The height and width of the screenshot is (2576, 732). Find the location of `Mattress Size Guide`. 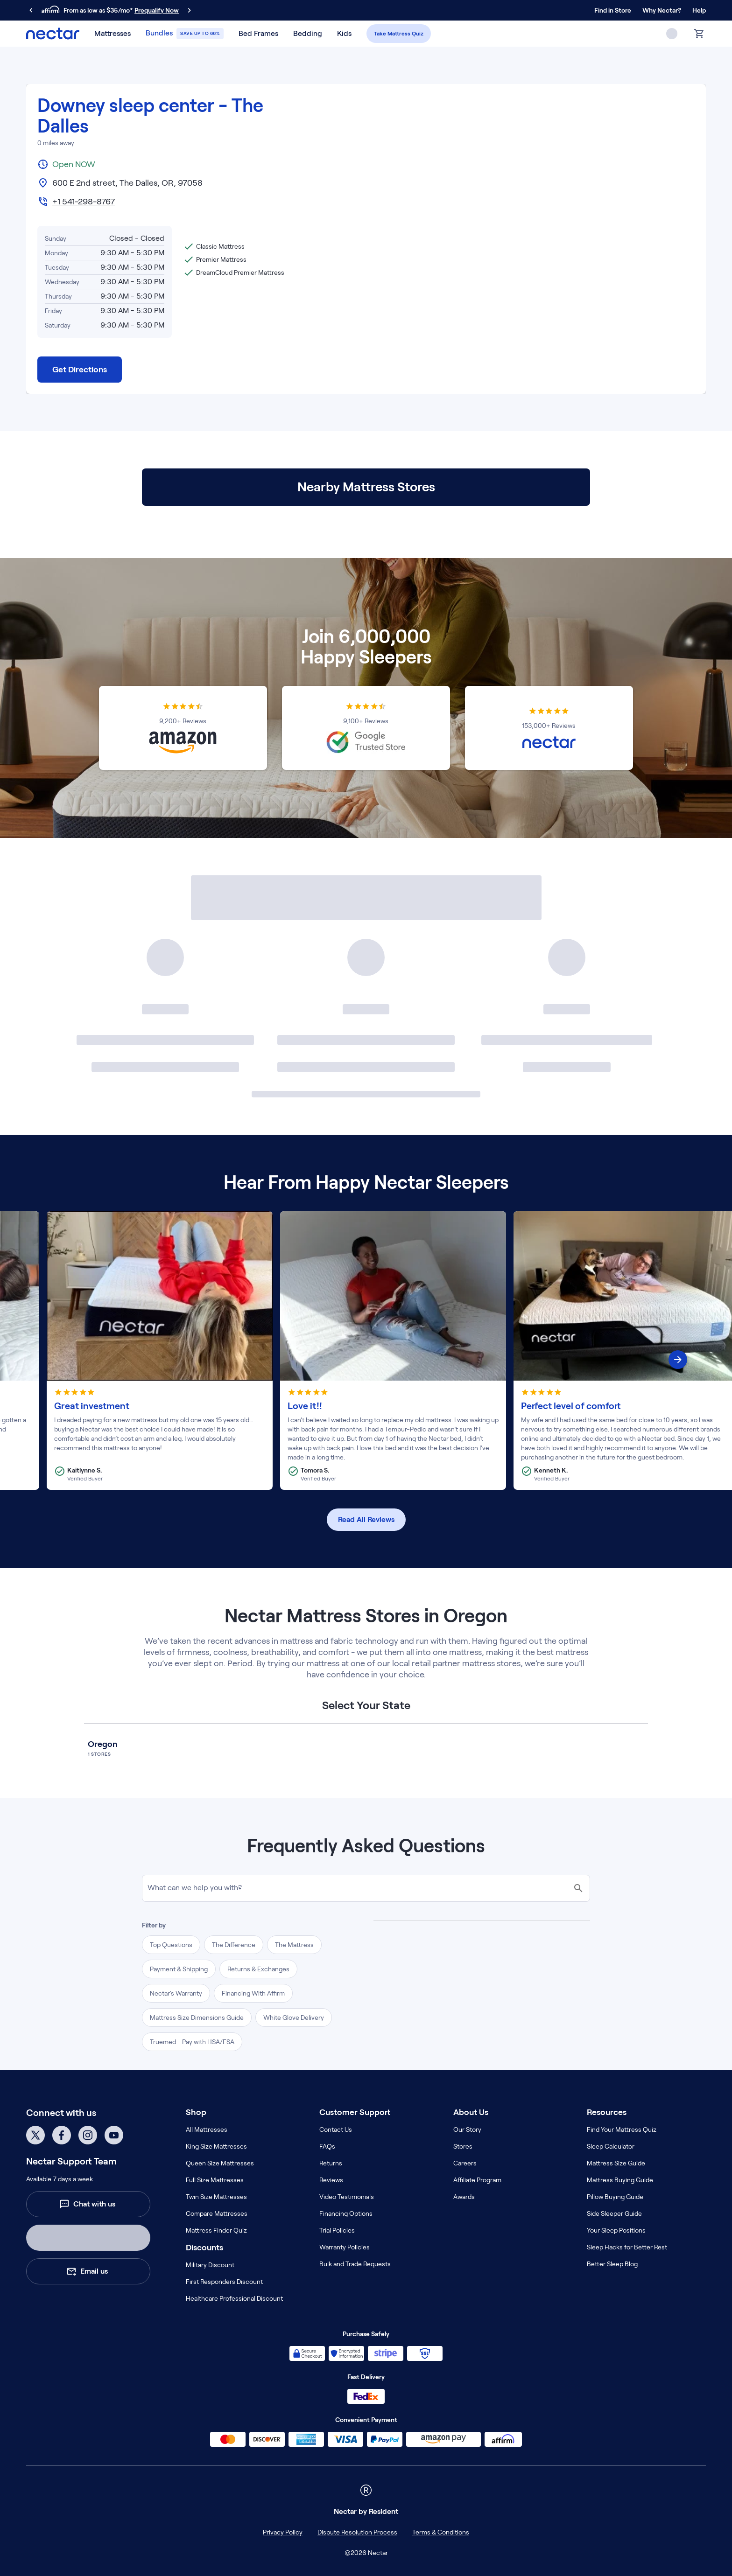

Mattress Size Guide is located at coordinates (616, 2163).